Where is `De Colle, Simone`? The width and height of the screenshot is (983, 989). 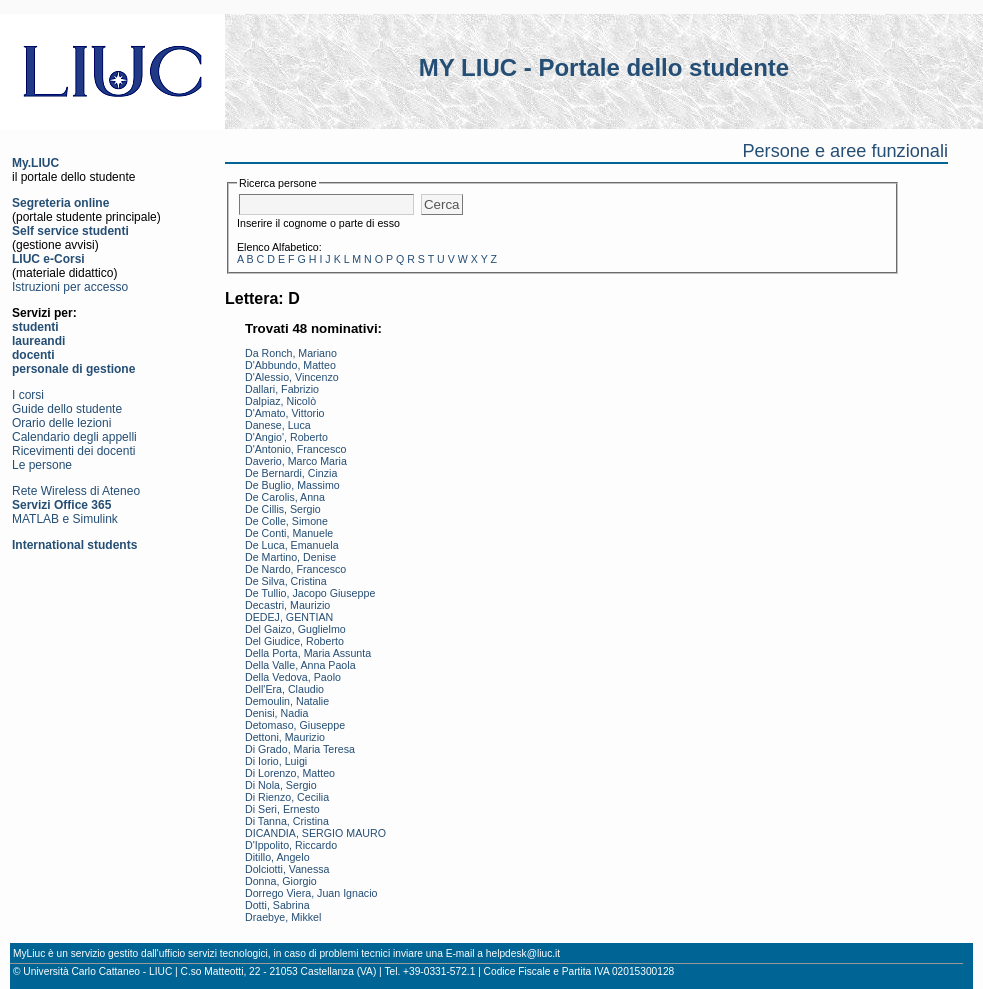 De Colle, Simone is located at coordinates (286, 521).